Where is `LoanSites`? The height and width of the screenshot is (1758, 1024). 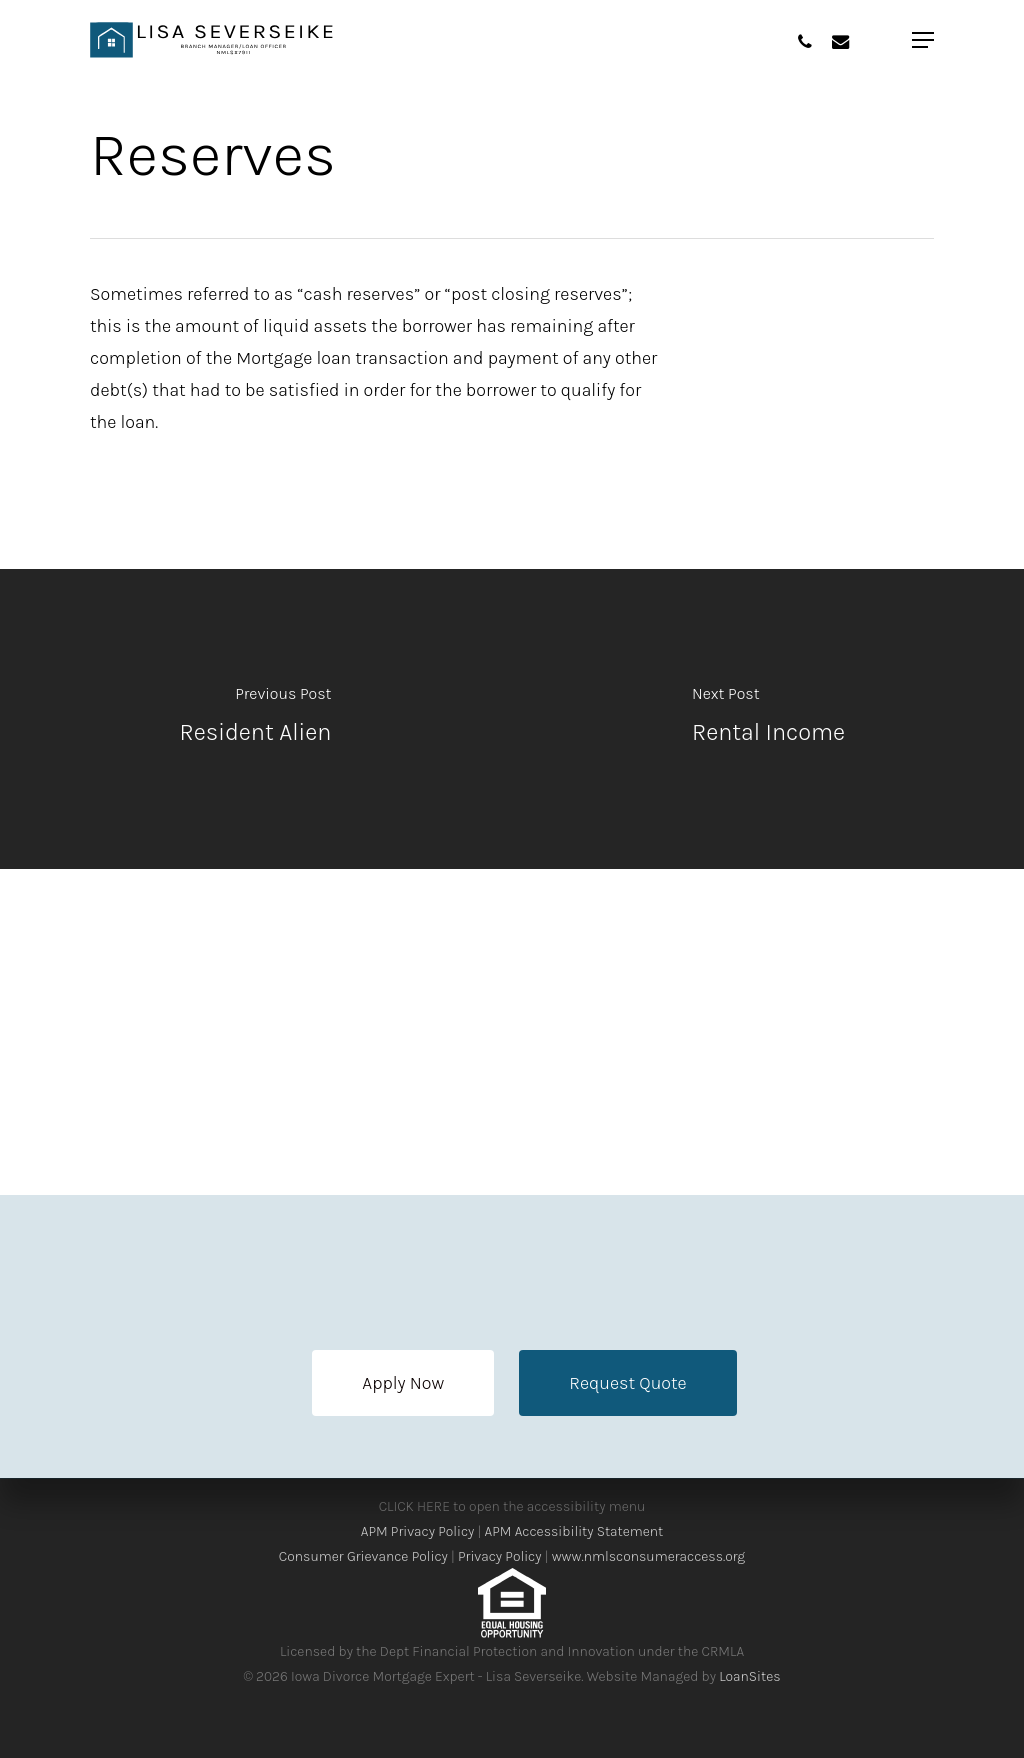 LoanSites is located at coordinates (749, 1676).